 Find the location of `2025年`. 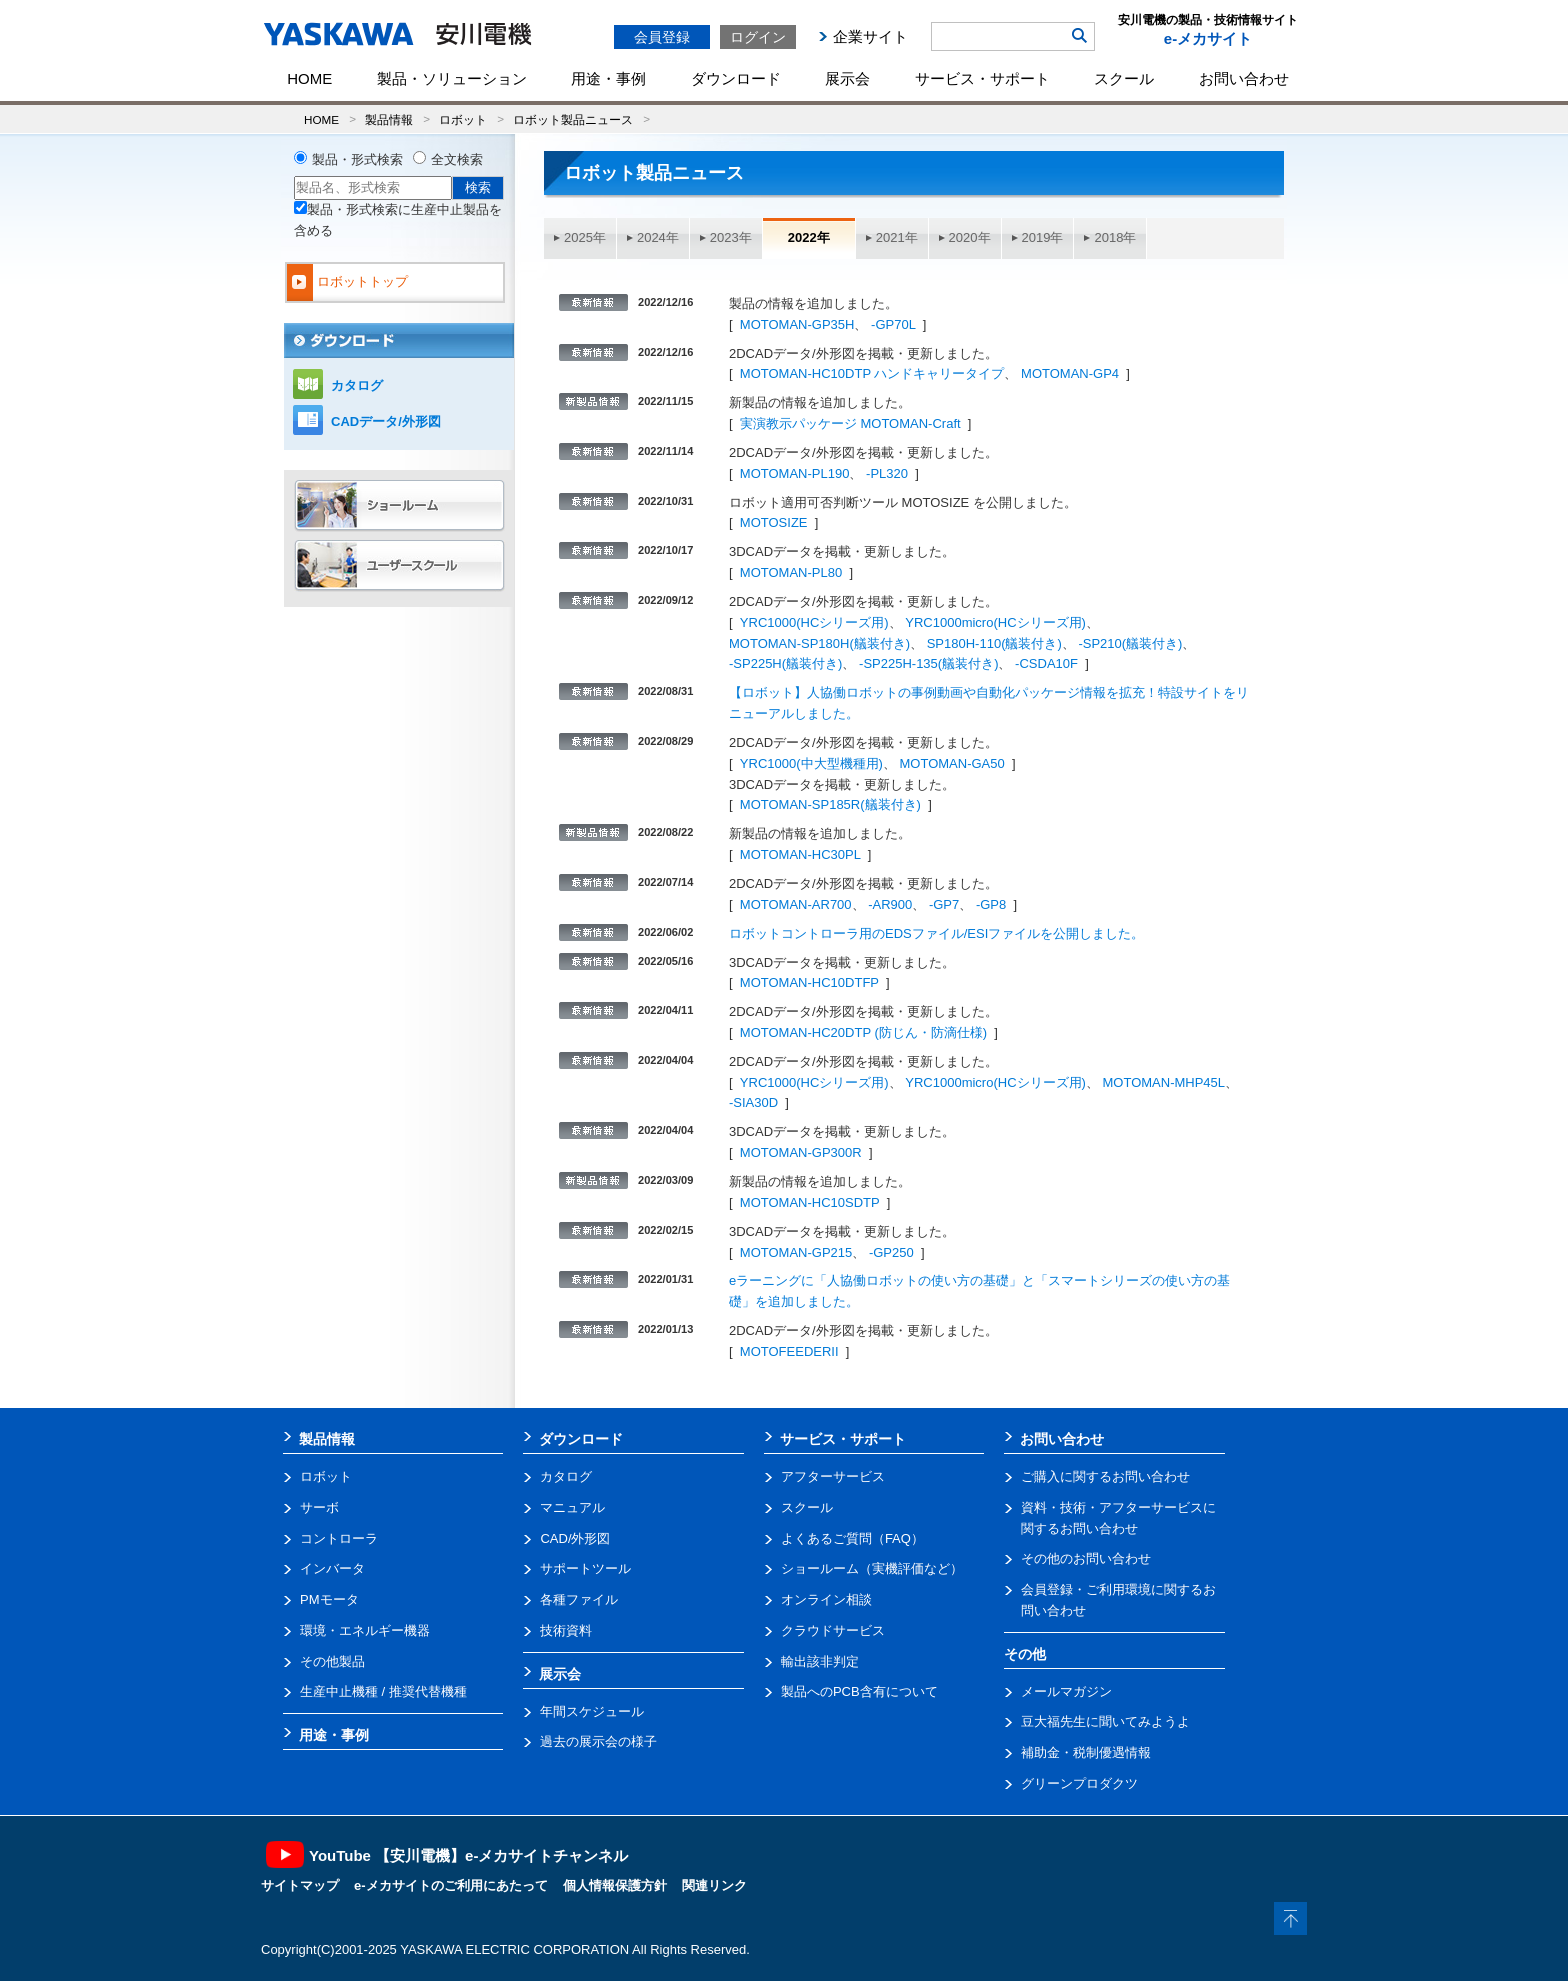

2025年 is located at coordinates (585, 237).